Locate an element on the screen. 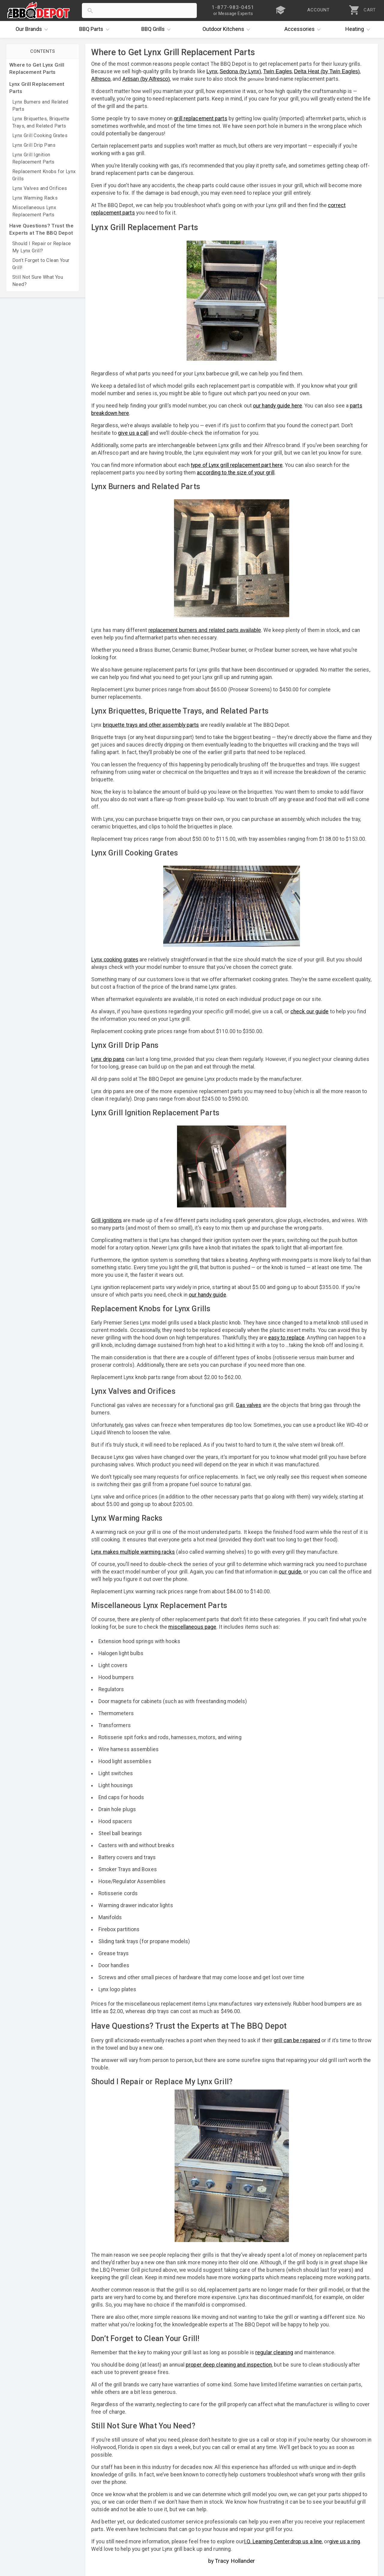 The width and height of the screenshot is (384, 2576). according to the size of your grill is located at coordinates (235, 473).